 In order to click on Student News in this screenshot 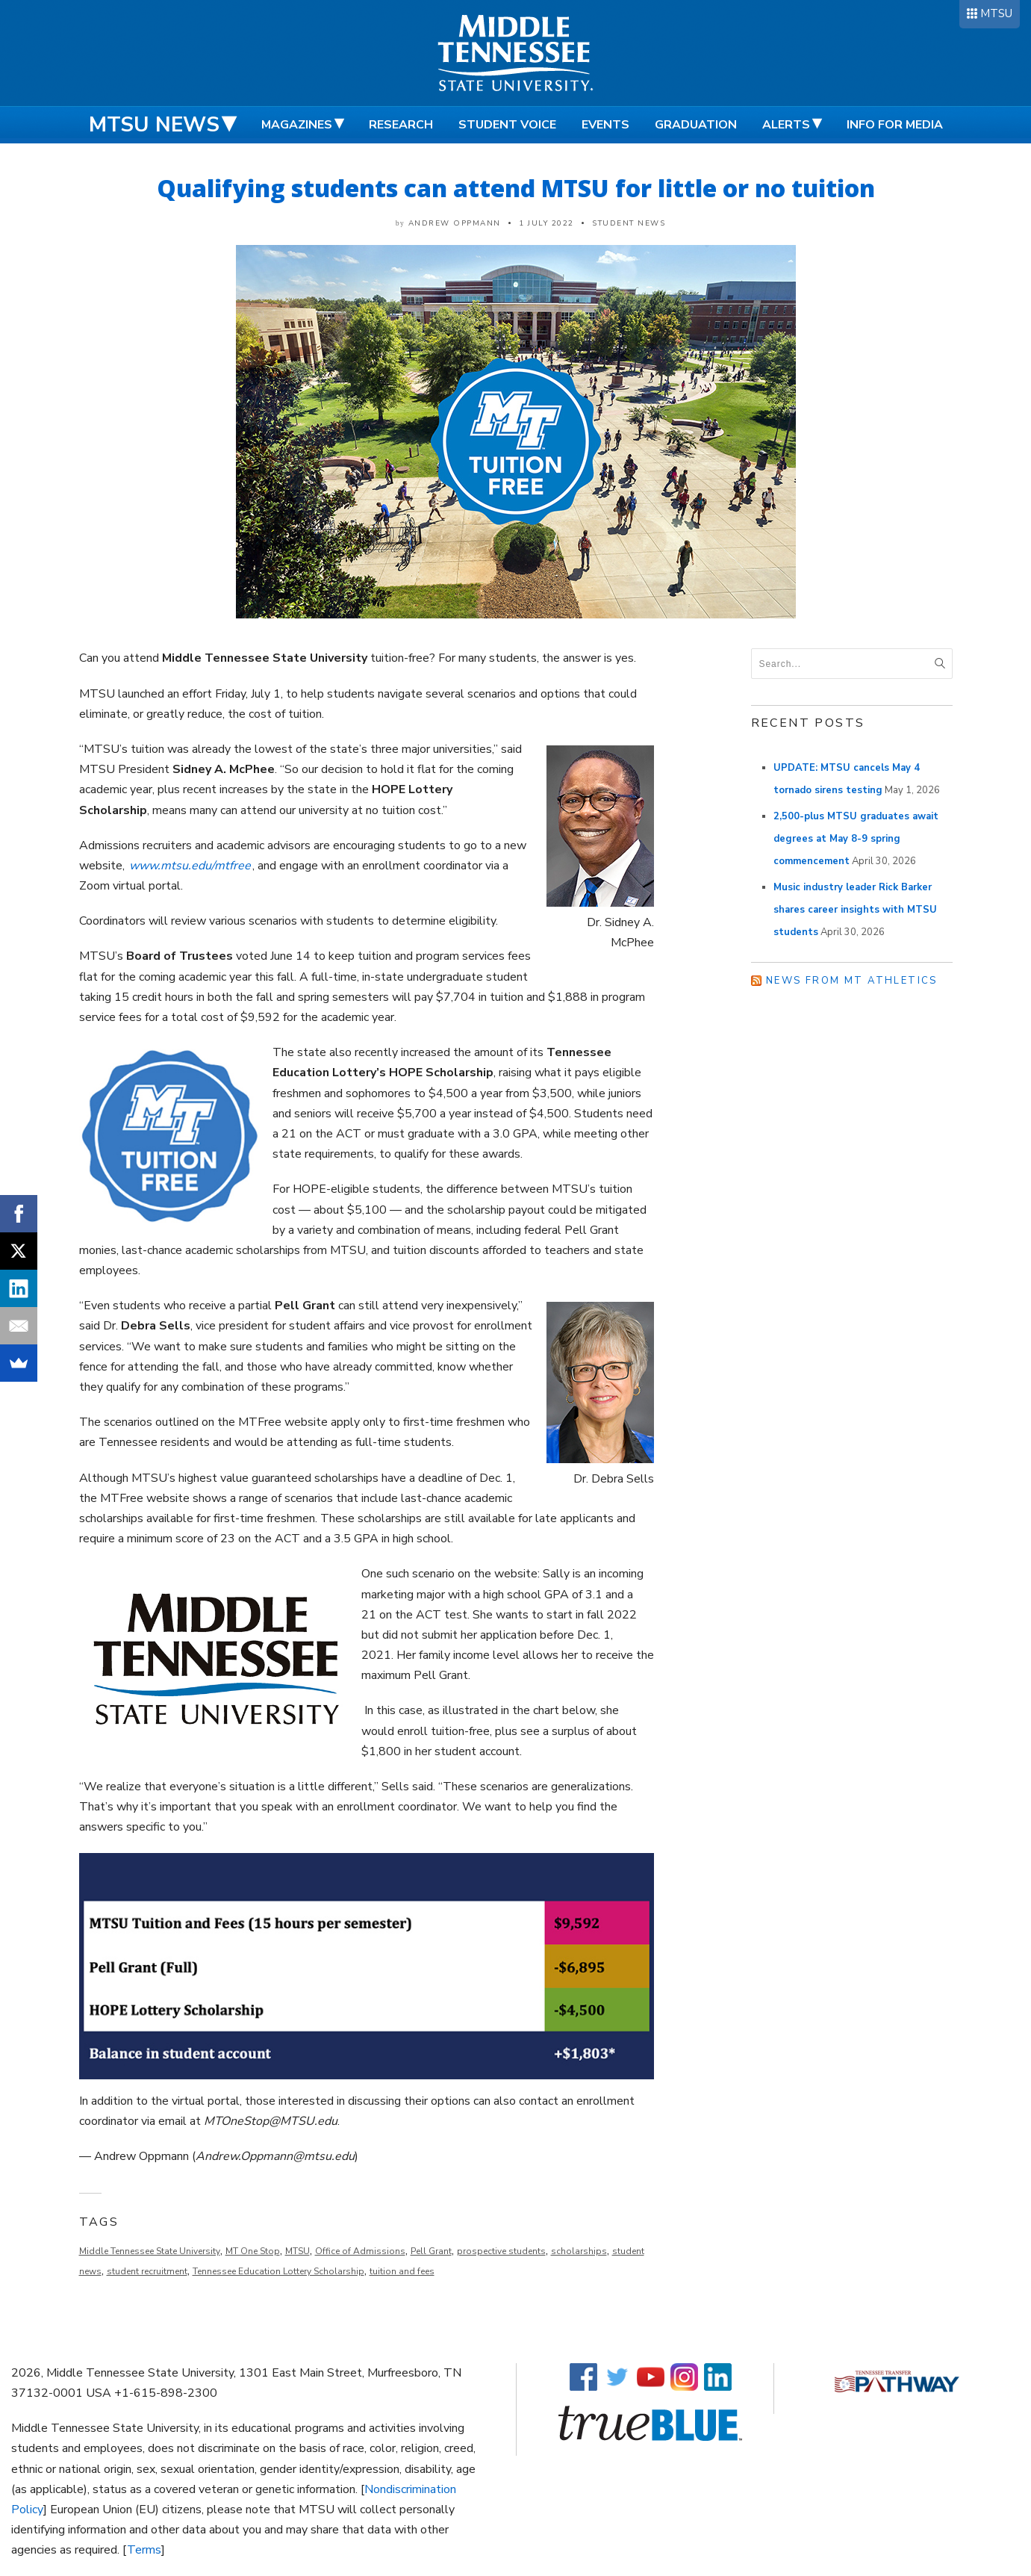, I will do `click(628, 223)`.